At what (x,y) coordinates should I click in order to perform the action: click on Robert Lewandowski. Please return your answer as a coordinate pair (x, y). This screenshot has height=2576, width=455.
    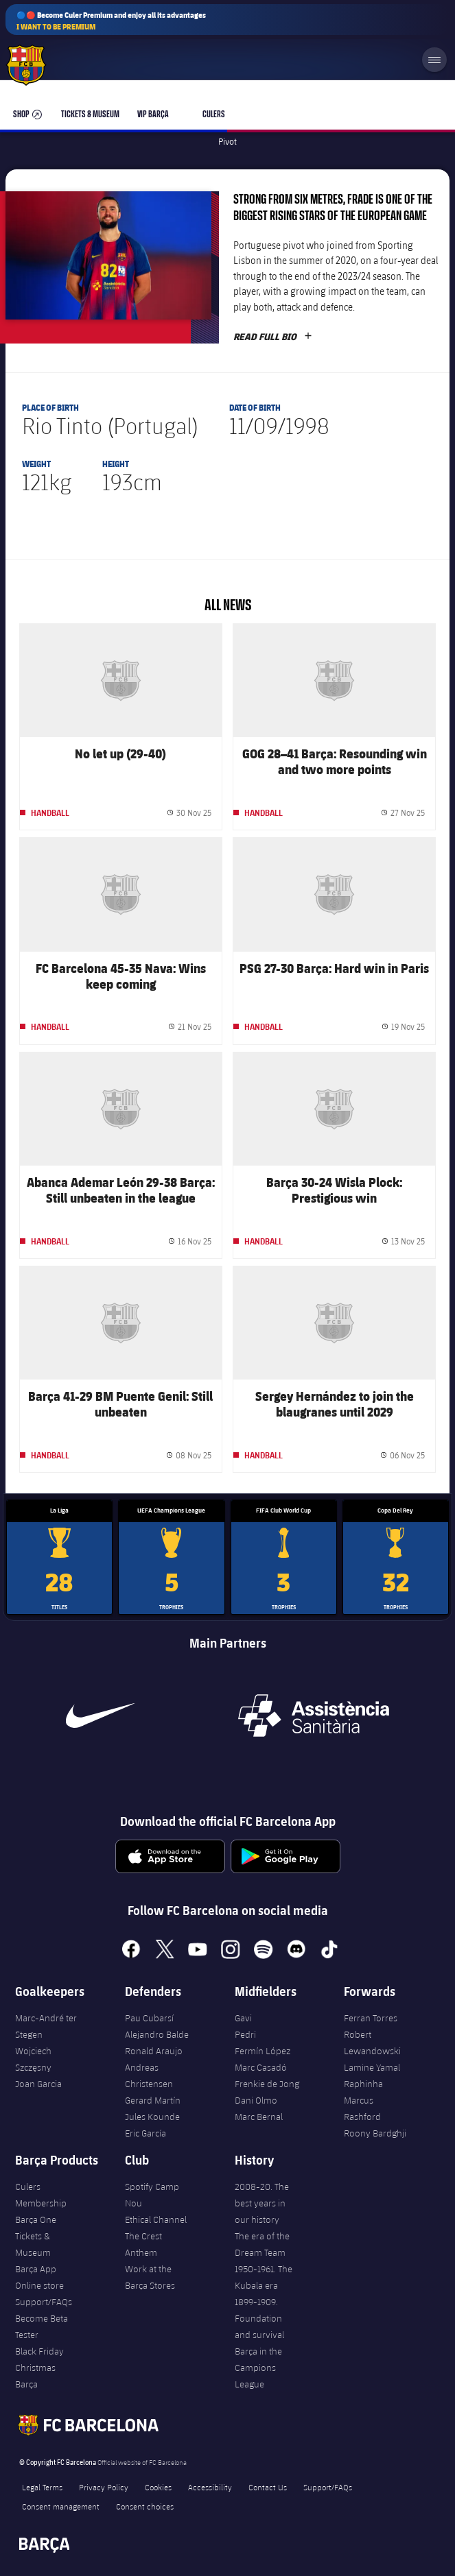
    Looking at the image, I should click on (372, 2042).